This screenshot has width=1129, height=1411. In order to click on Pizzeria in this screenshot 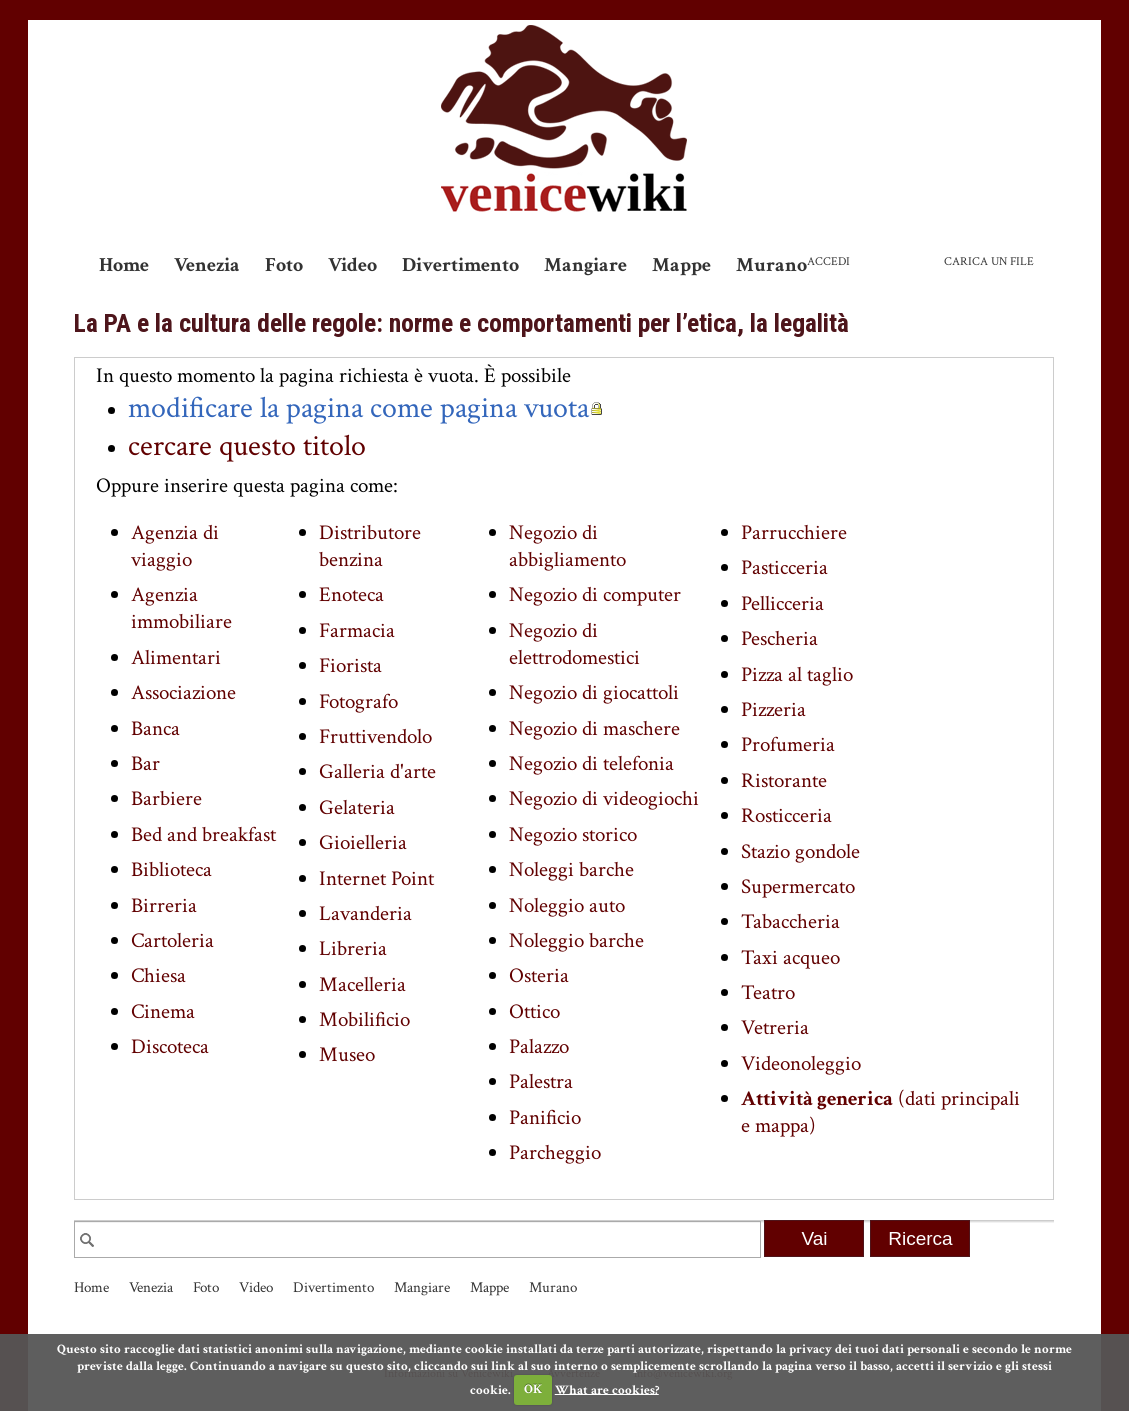, I will do `click(773, 709)`.